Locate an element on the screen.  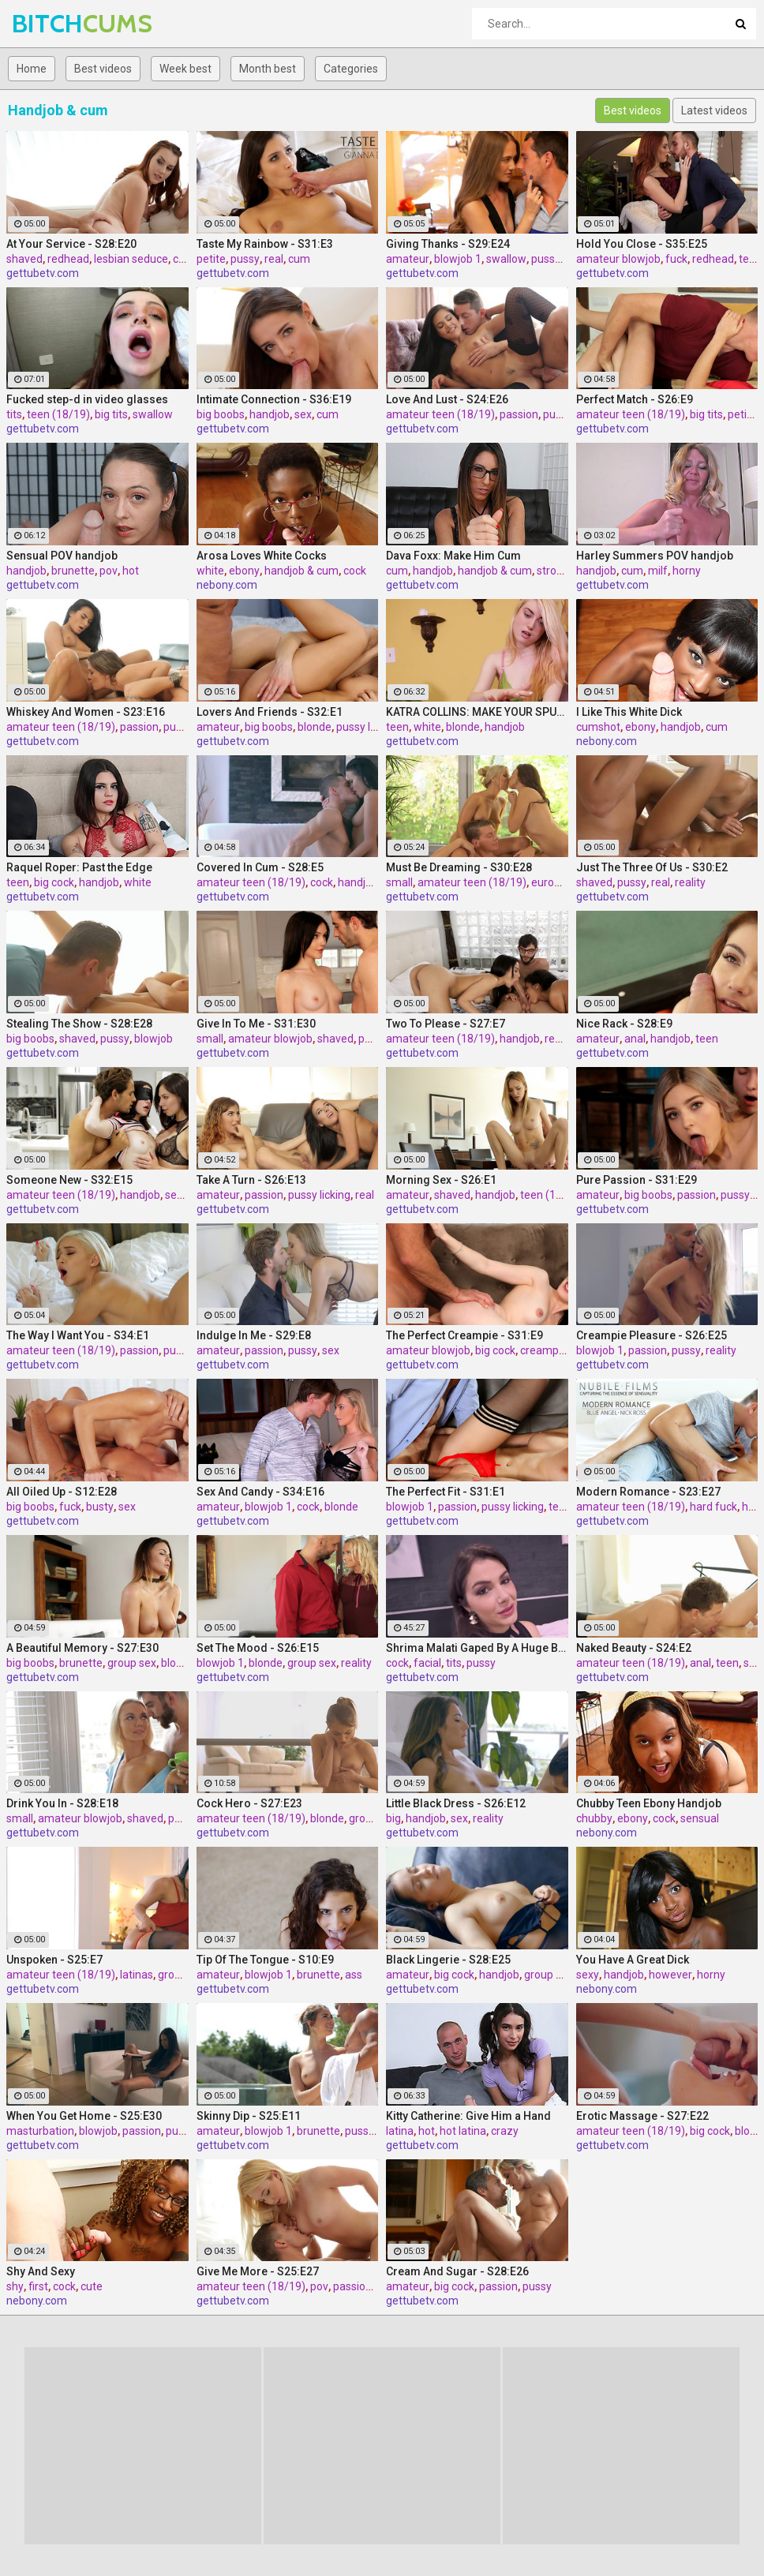
BITCH is located at coordinates (53, 23).